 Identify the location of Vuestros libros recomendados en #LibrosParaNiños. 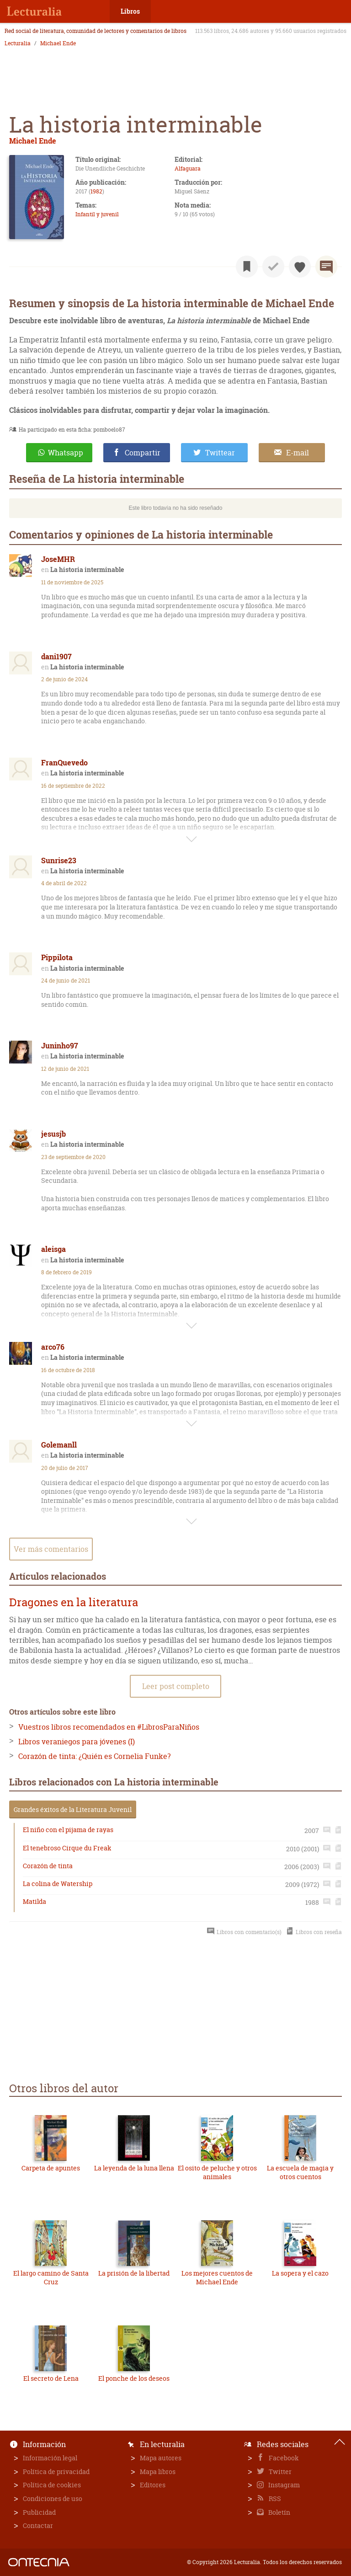
(108, 1727).